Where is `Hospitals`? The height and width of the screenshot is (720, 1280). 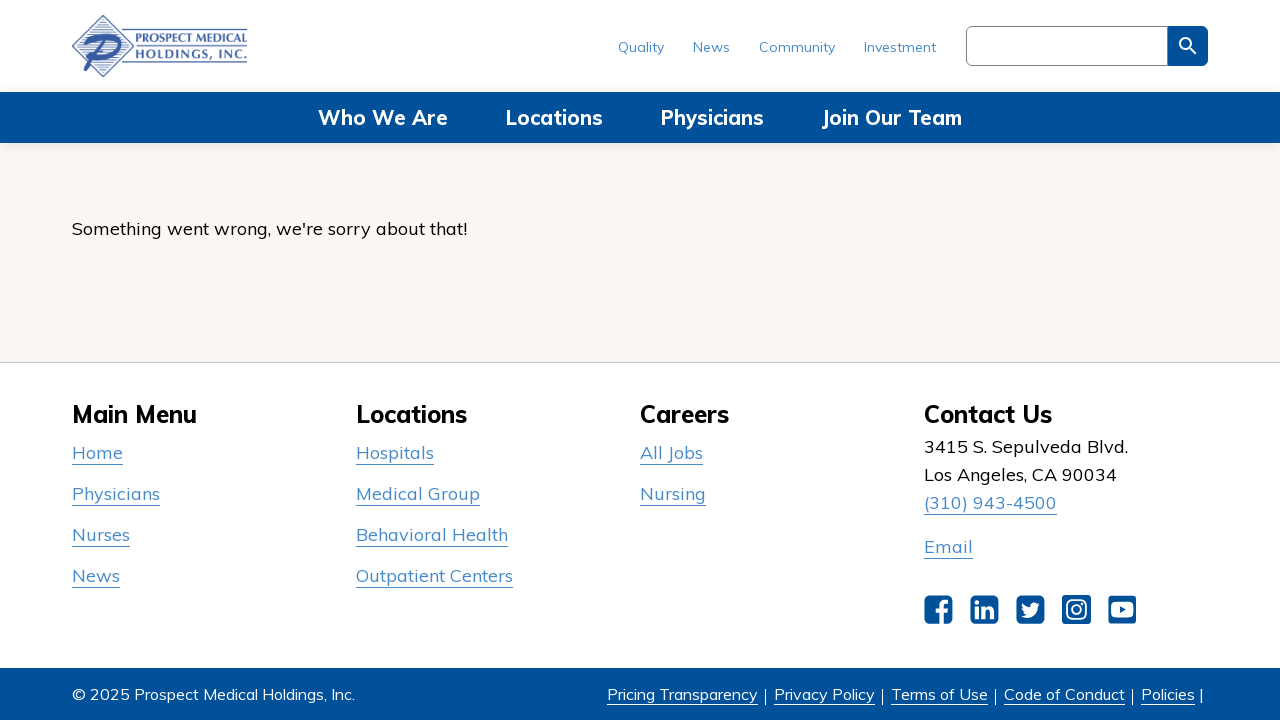 Hospitals is located at coordinates (395, 452).